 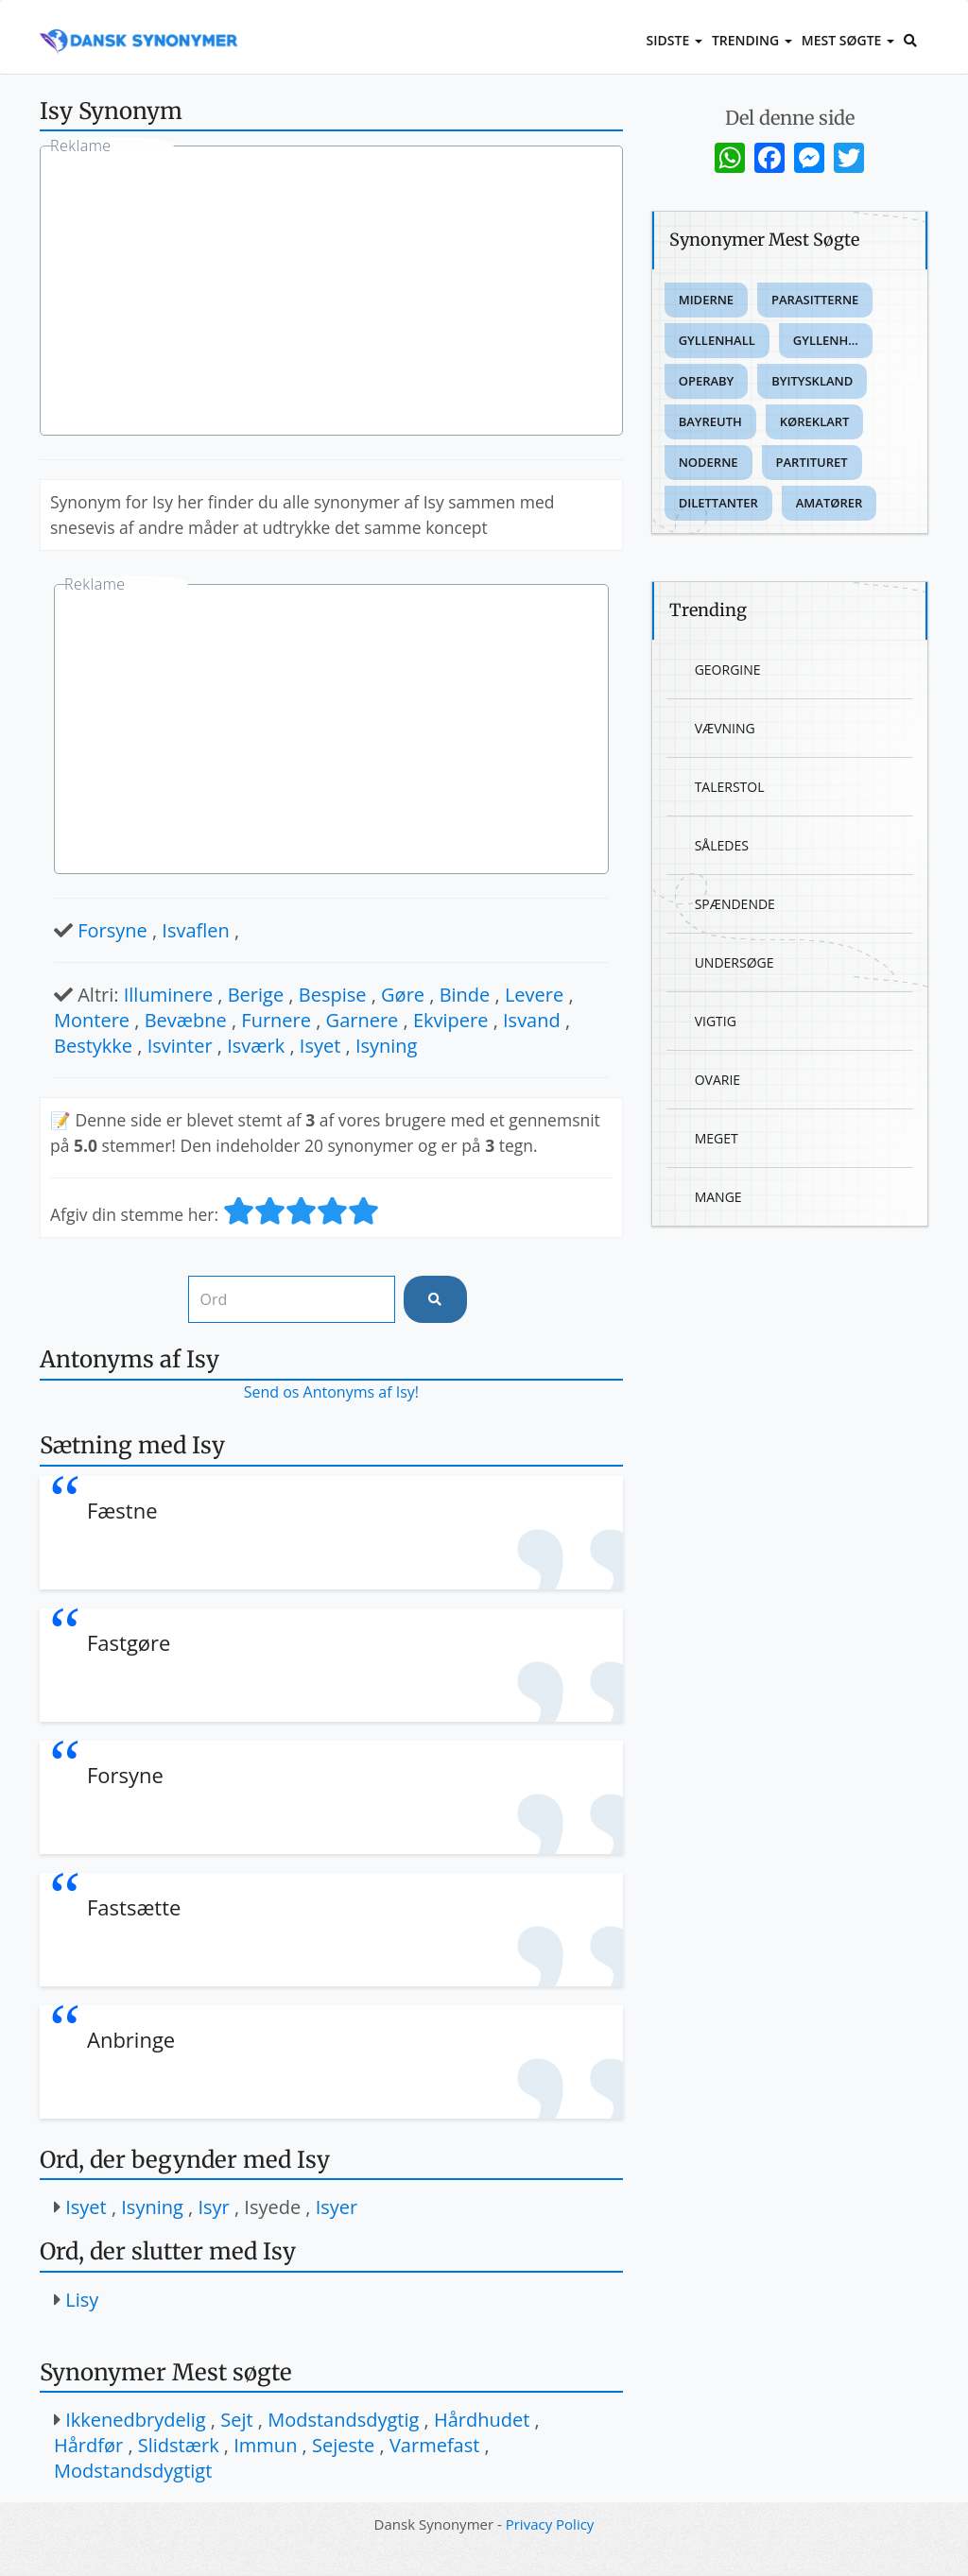 I want to click on Fæstne, so click(x=122, y=1510).